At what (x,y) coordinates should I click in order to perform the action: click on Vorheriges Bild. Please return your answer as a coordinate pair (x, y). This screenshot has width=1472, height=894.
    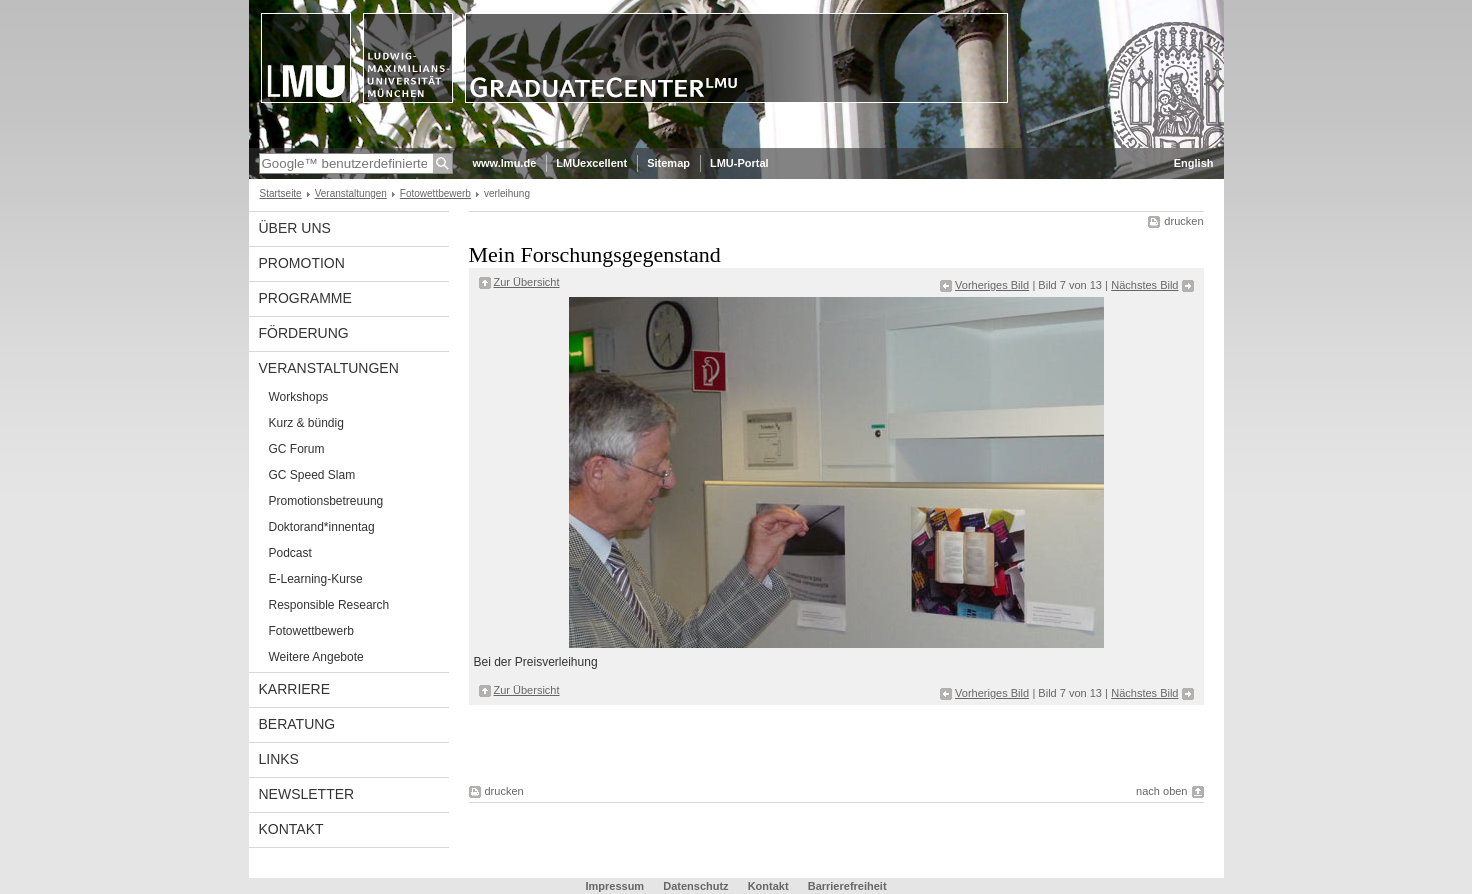
    Looking at the image, I should click on (992, 285).